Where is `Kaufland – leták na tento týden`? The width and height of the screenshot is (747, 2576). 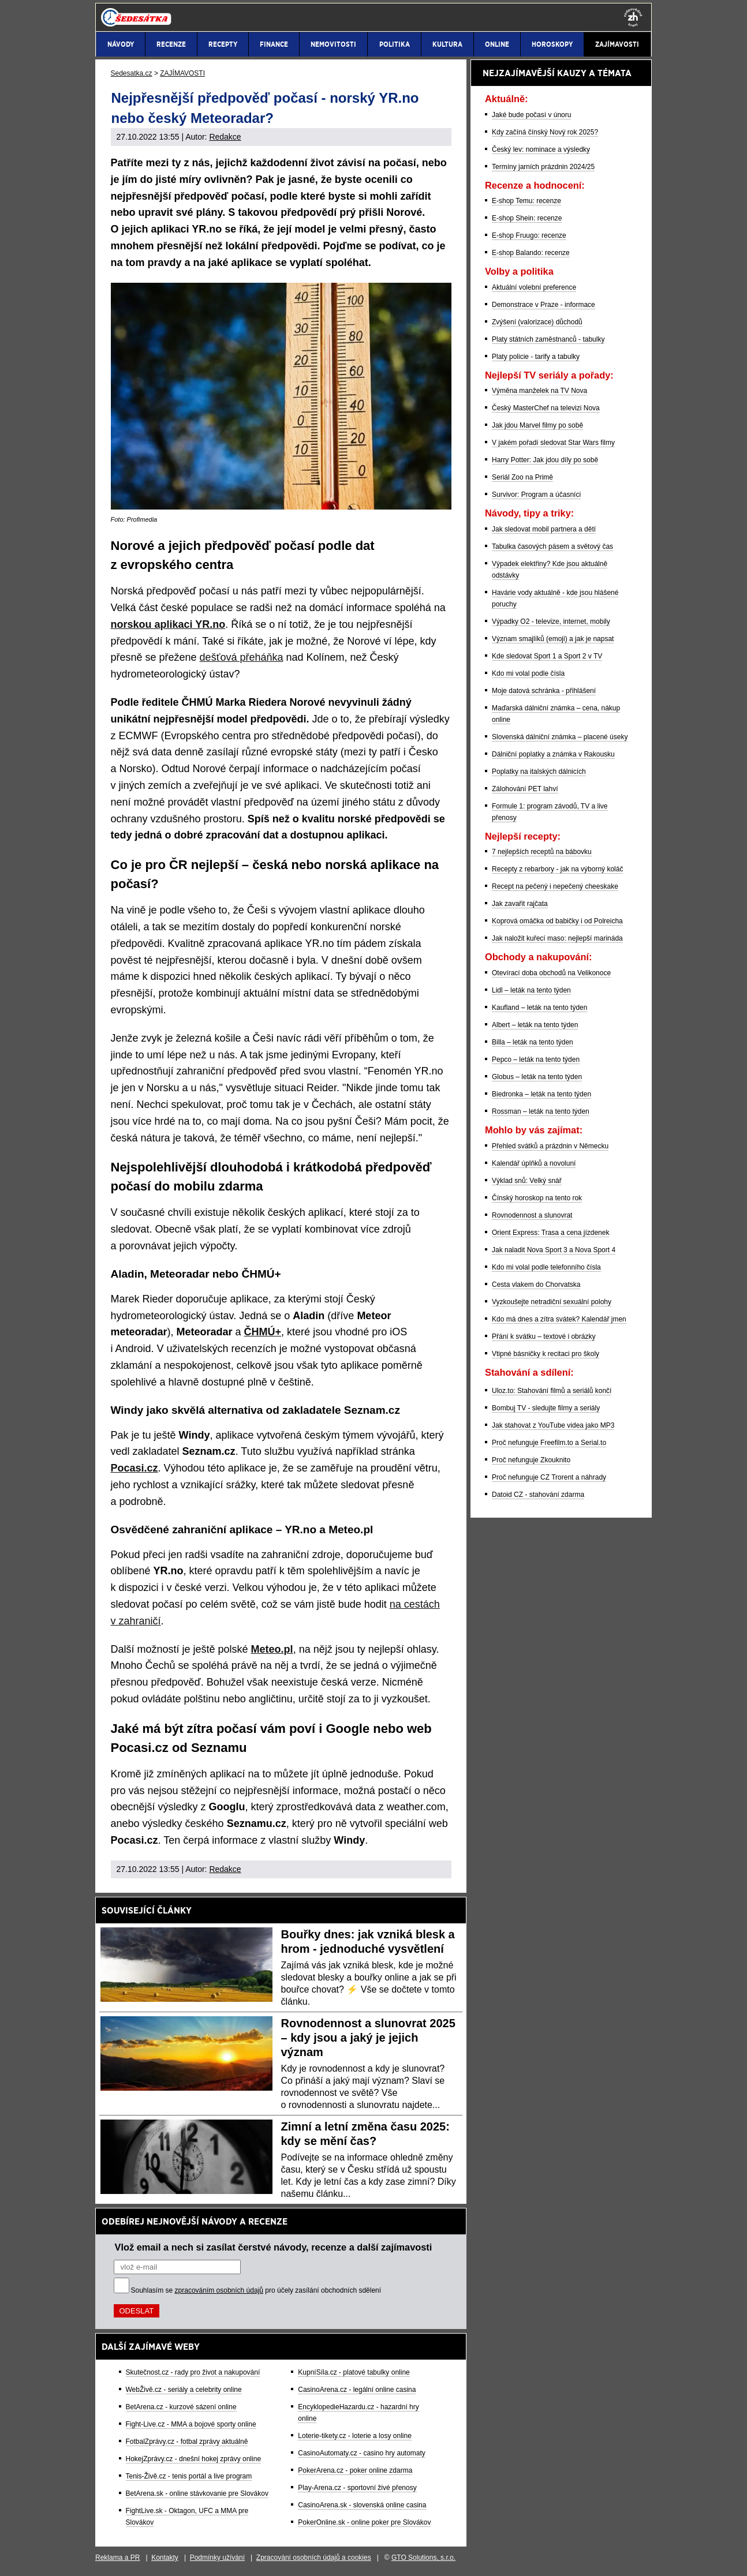 Kaufland – leták na tento týden is located at coordinates (539, 1008).